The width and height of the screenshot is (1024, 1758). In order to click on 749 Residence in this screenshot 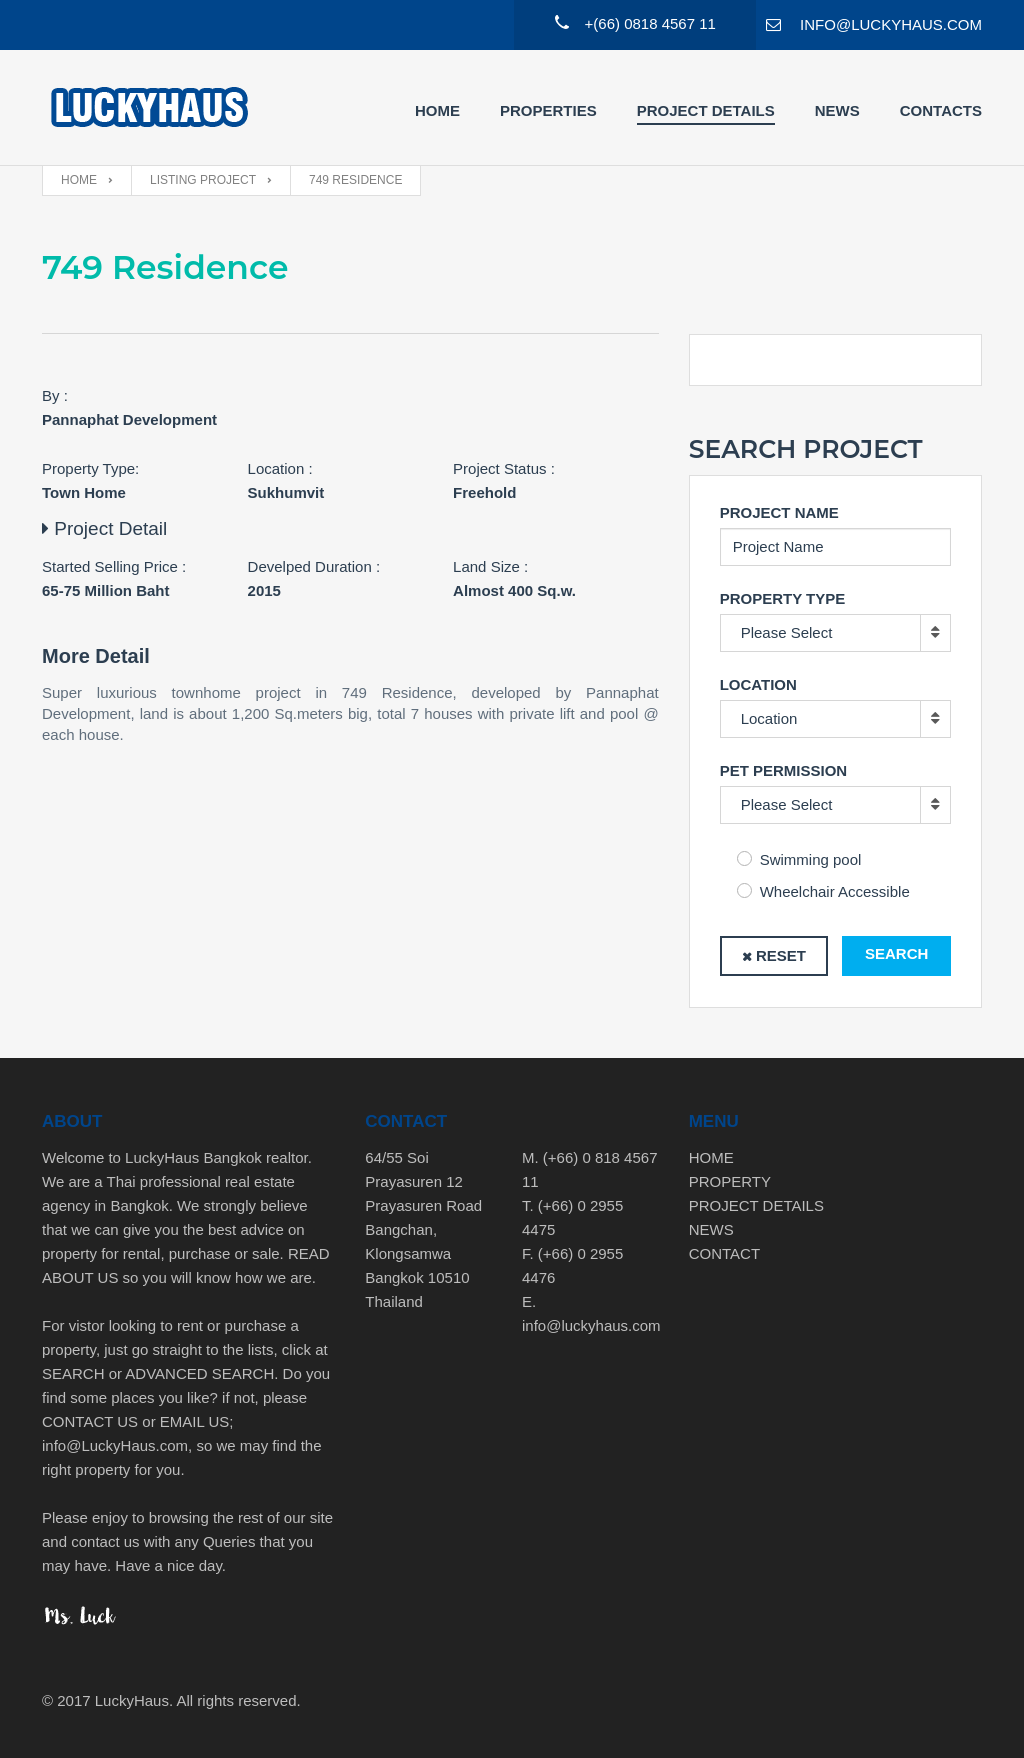, I will do `click(355, 180)`.